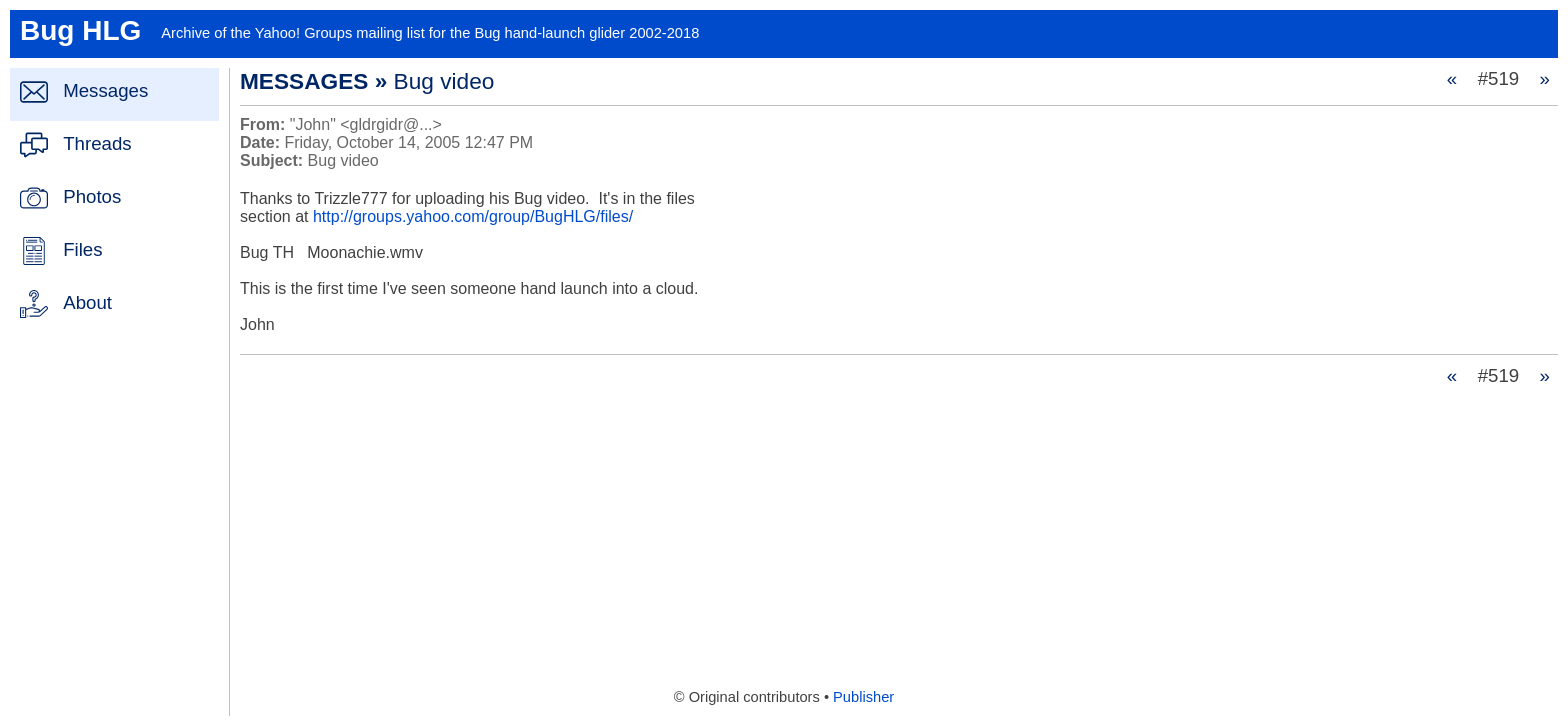 Image resolution: width=1568 pixels, height=720 pixels. I want to click on About, so click(87, 302).